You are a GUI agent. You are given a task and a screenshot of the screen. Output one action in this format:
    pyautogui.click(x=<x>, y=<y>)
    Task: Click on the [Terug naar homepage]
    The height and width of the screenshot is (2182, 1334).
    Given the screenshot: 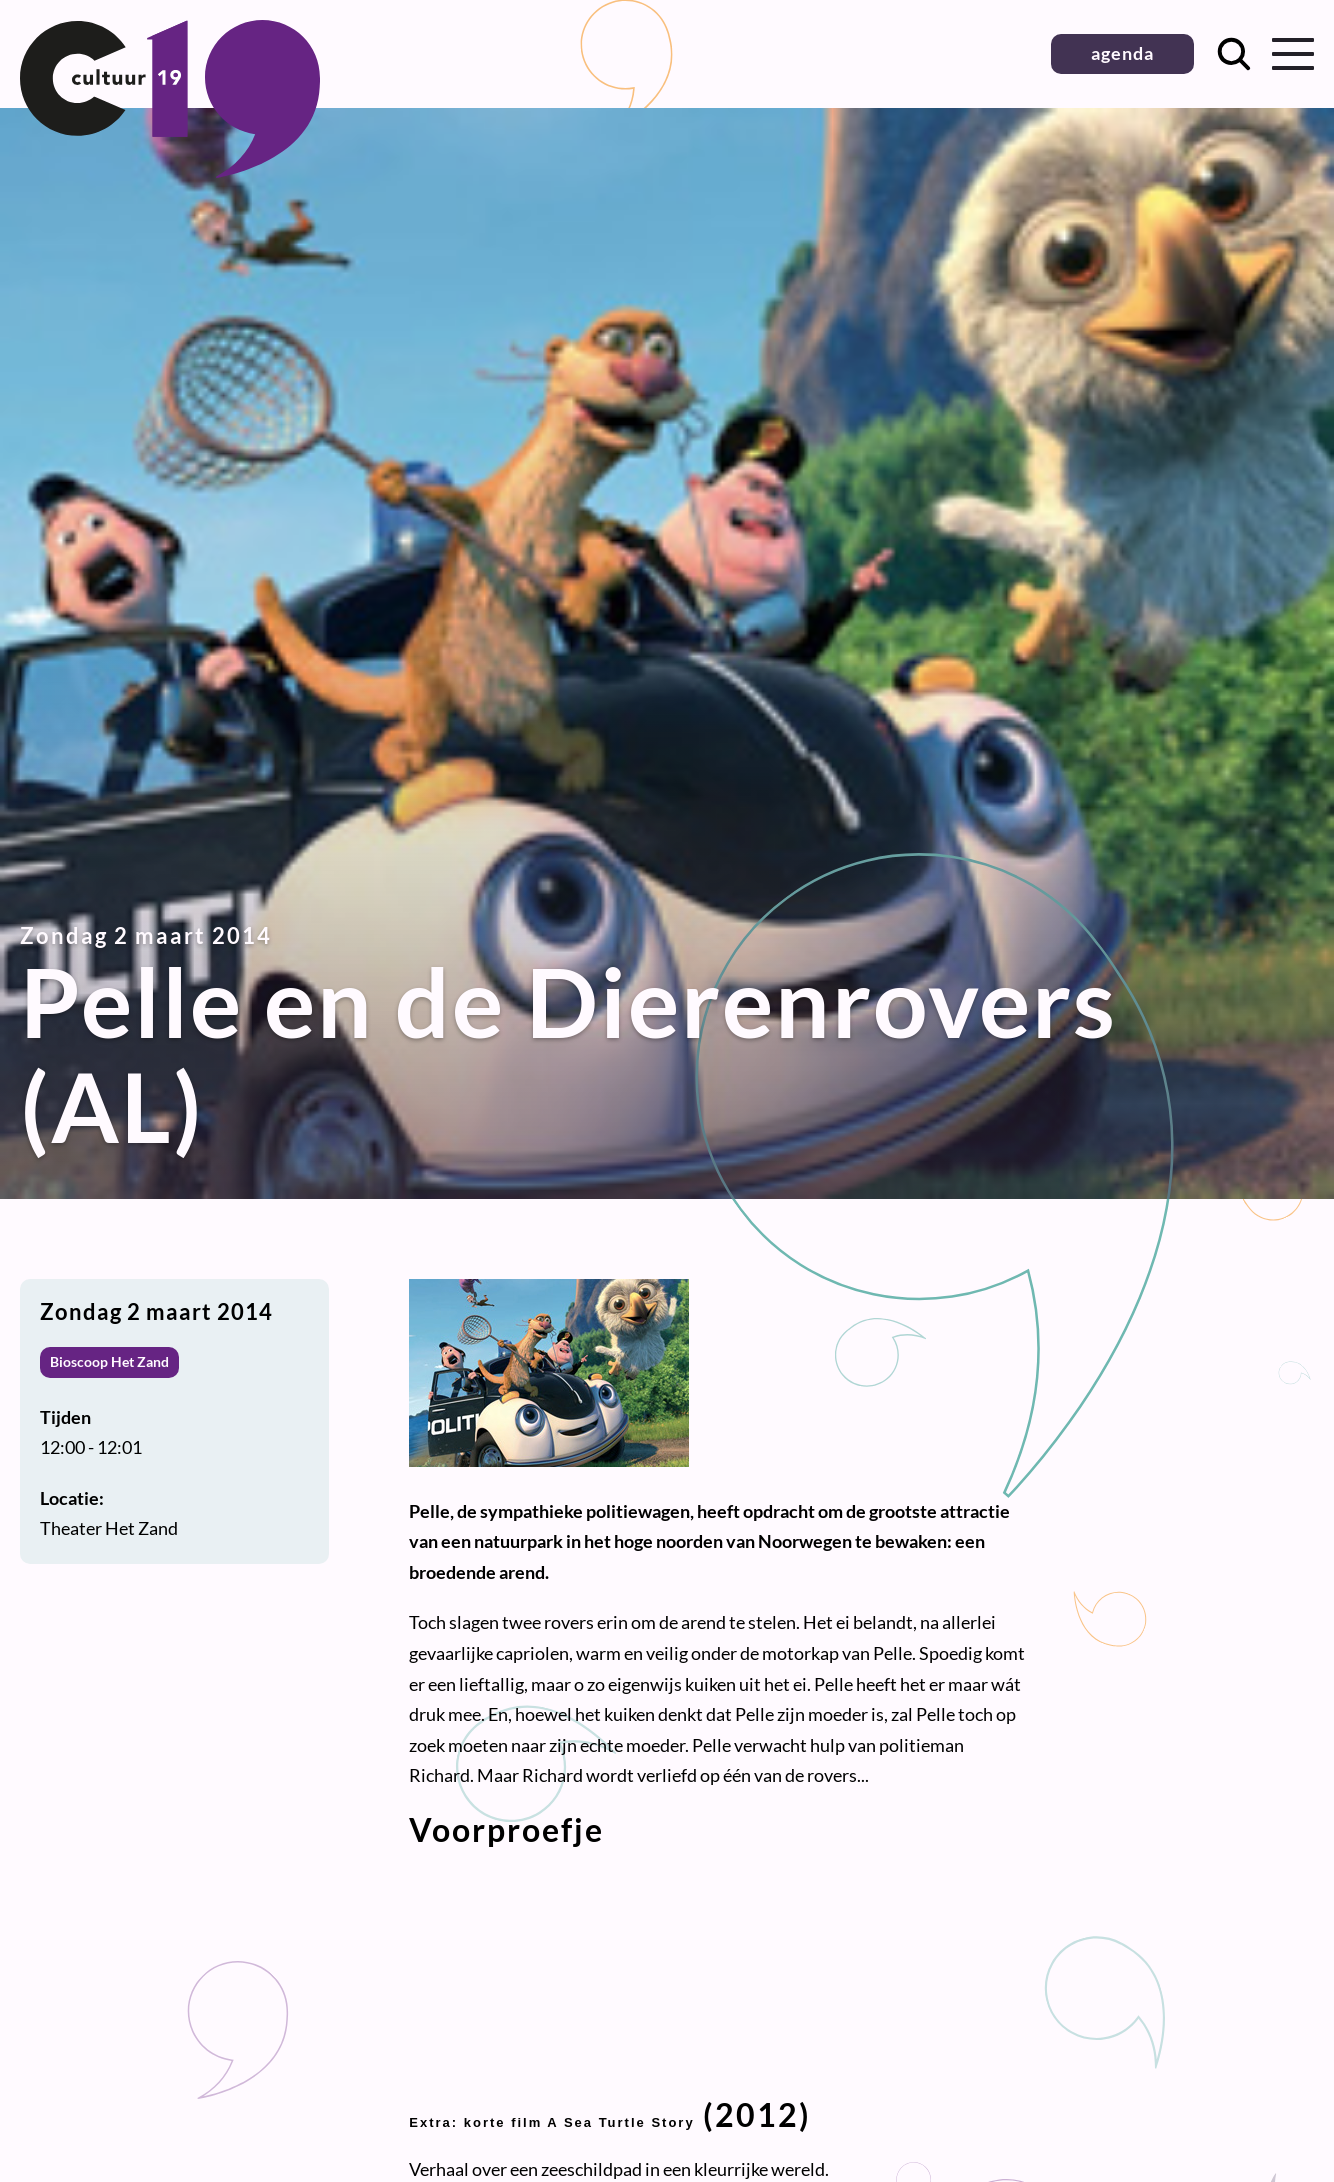 What is the action you would take?
    pyautogui.click(x=170, y=171)
    